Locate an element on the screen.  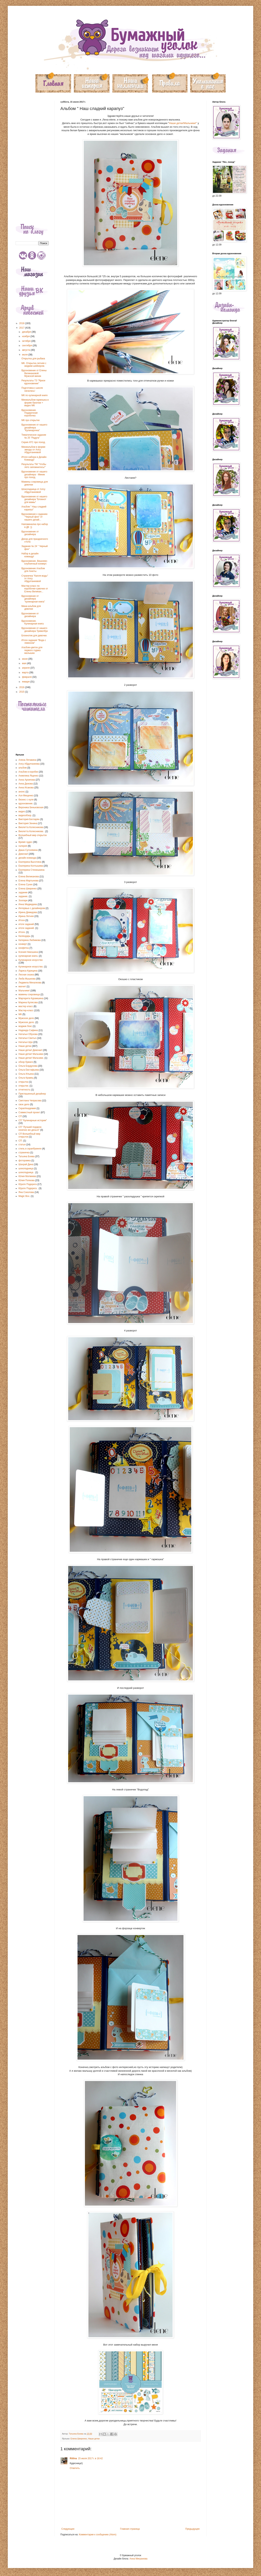
задание. is located at coordinates (23, 896).